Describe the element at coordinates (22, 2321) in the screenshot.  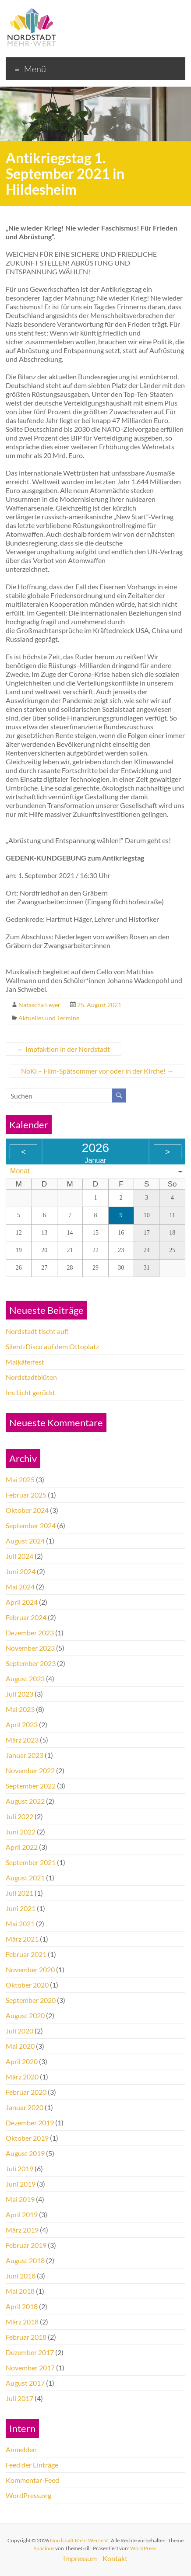
I see `März 2018` at that location.